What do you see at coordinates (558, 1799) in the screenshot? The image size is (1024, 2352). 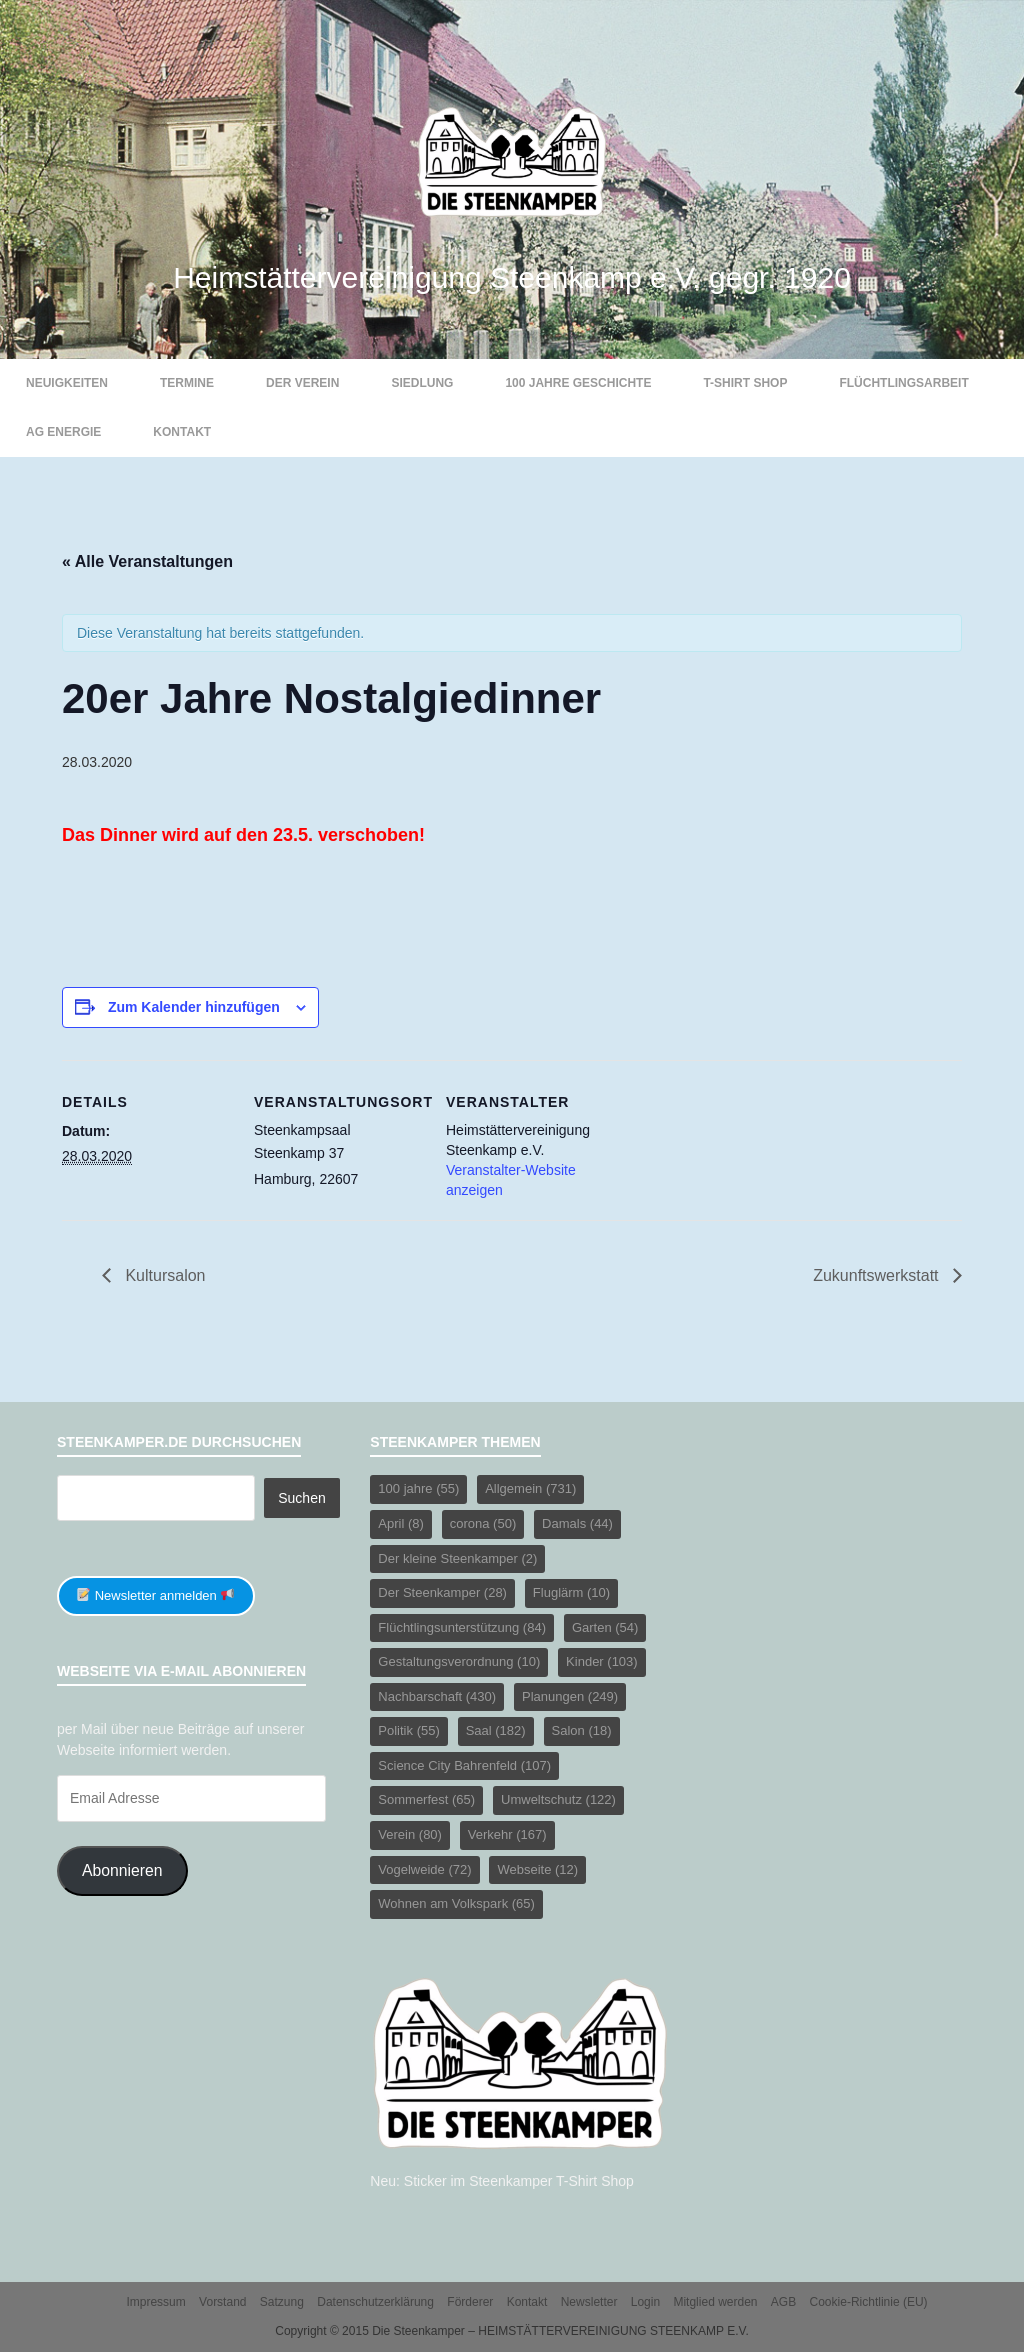 I see `Umweltschutz [Umweltschutz (122 Einträge)]` at bounding box center [558, 1799].